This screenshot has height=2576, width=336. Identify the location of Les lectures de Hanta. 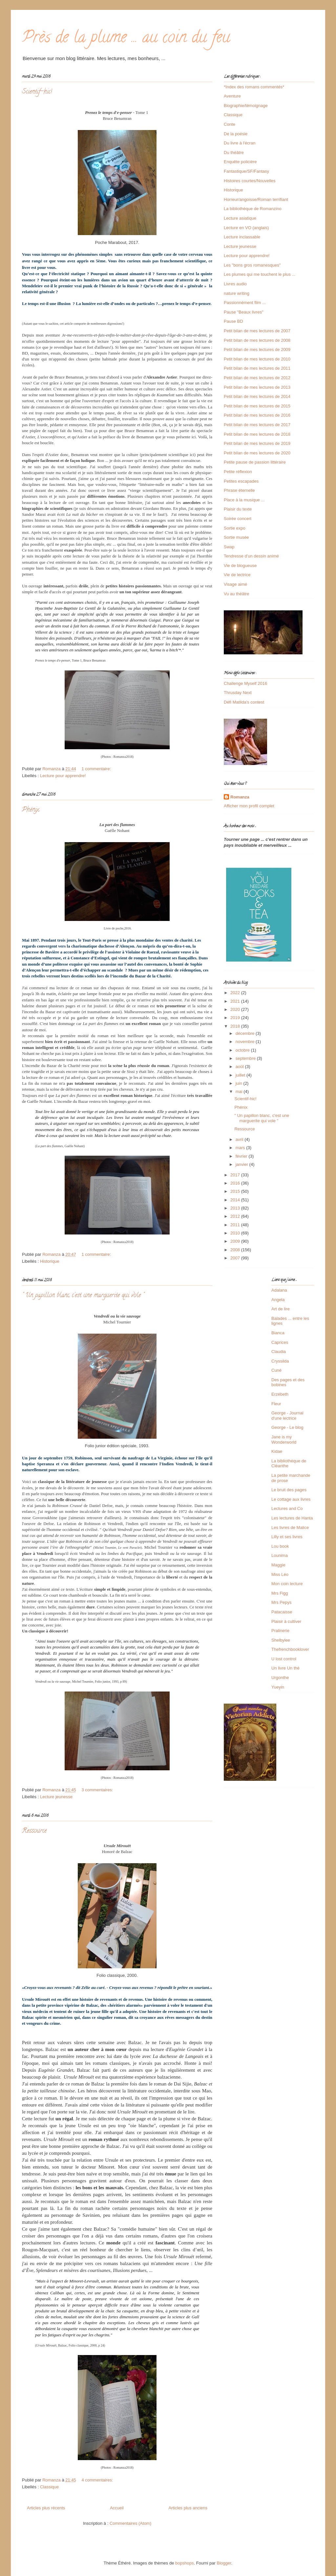
(292, 1518).